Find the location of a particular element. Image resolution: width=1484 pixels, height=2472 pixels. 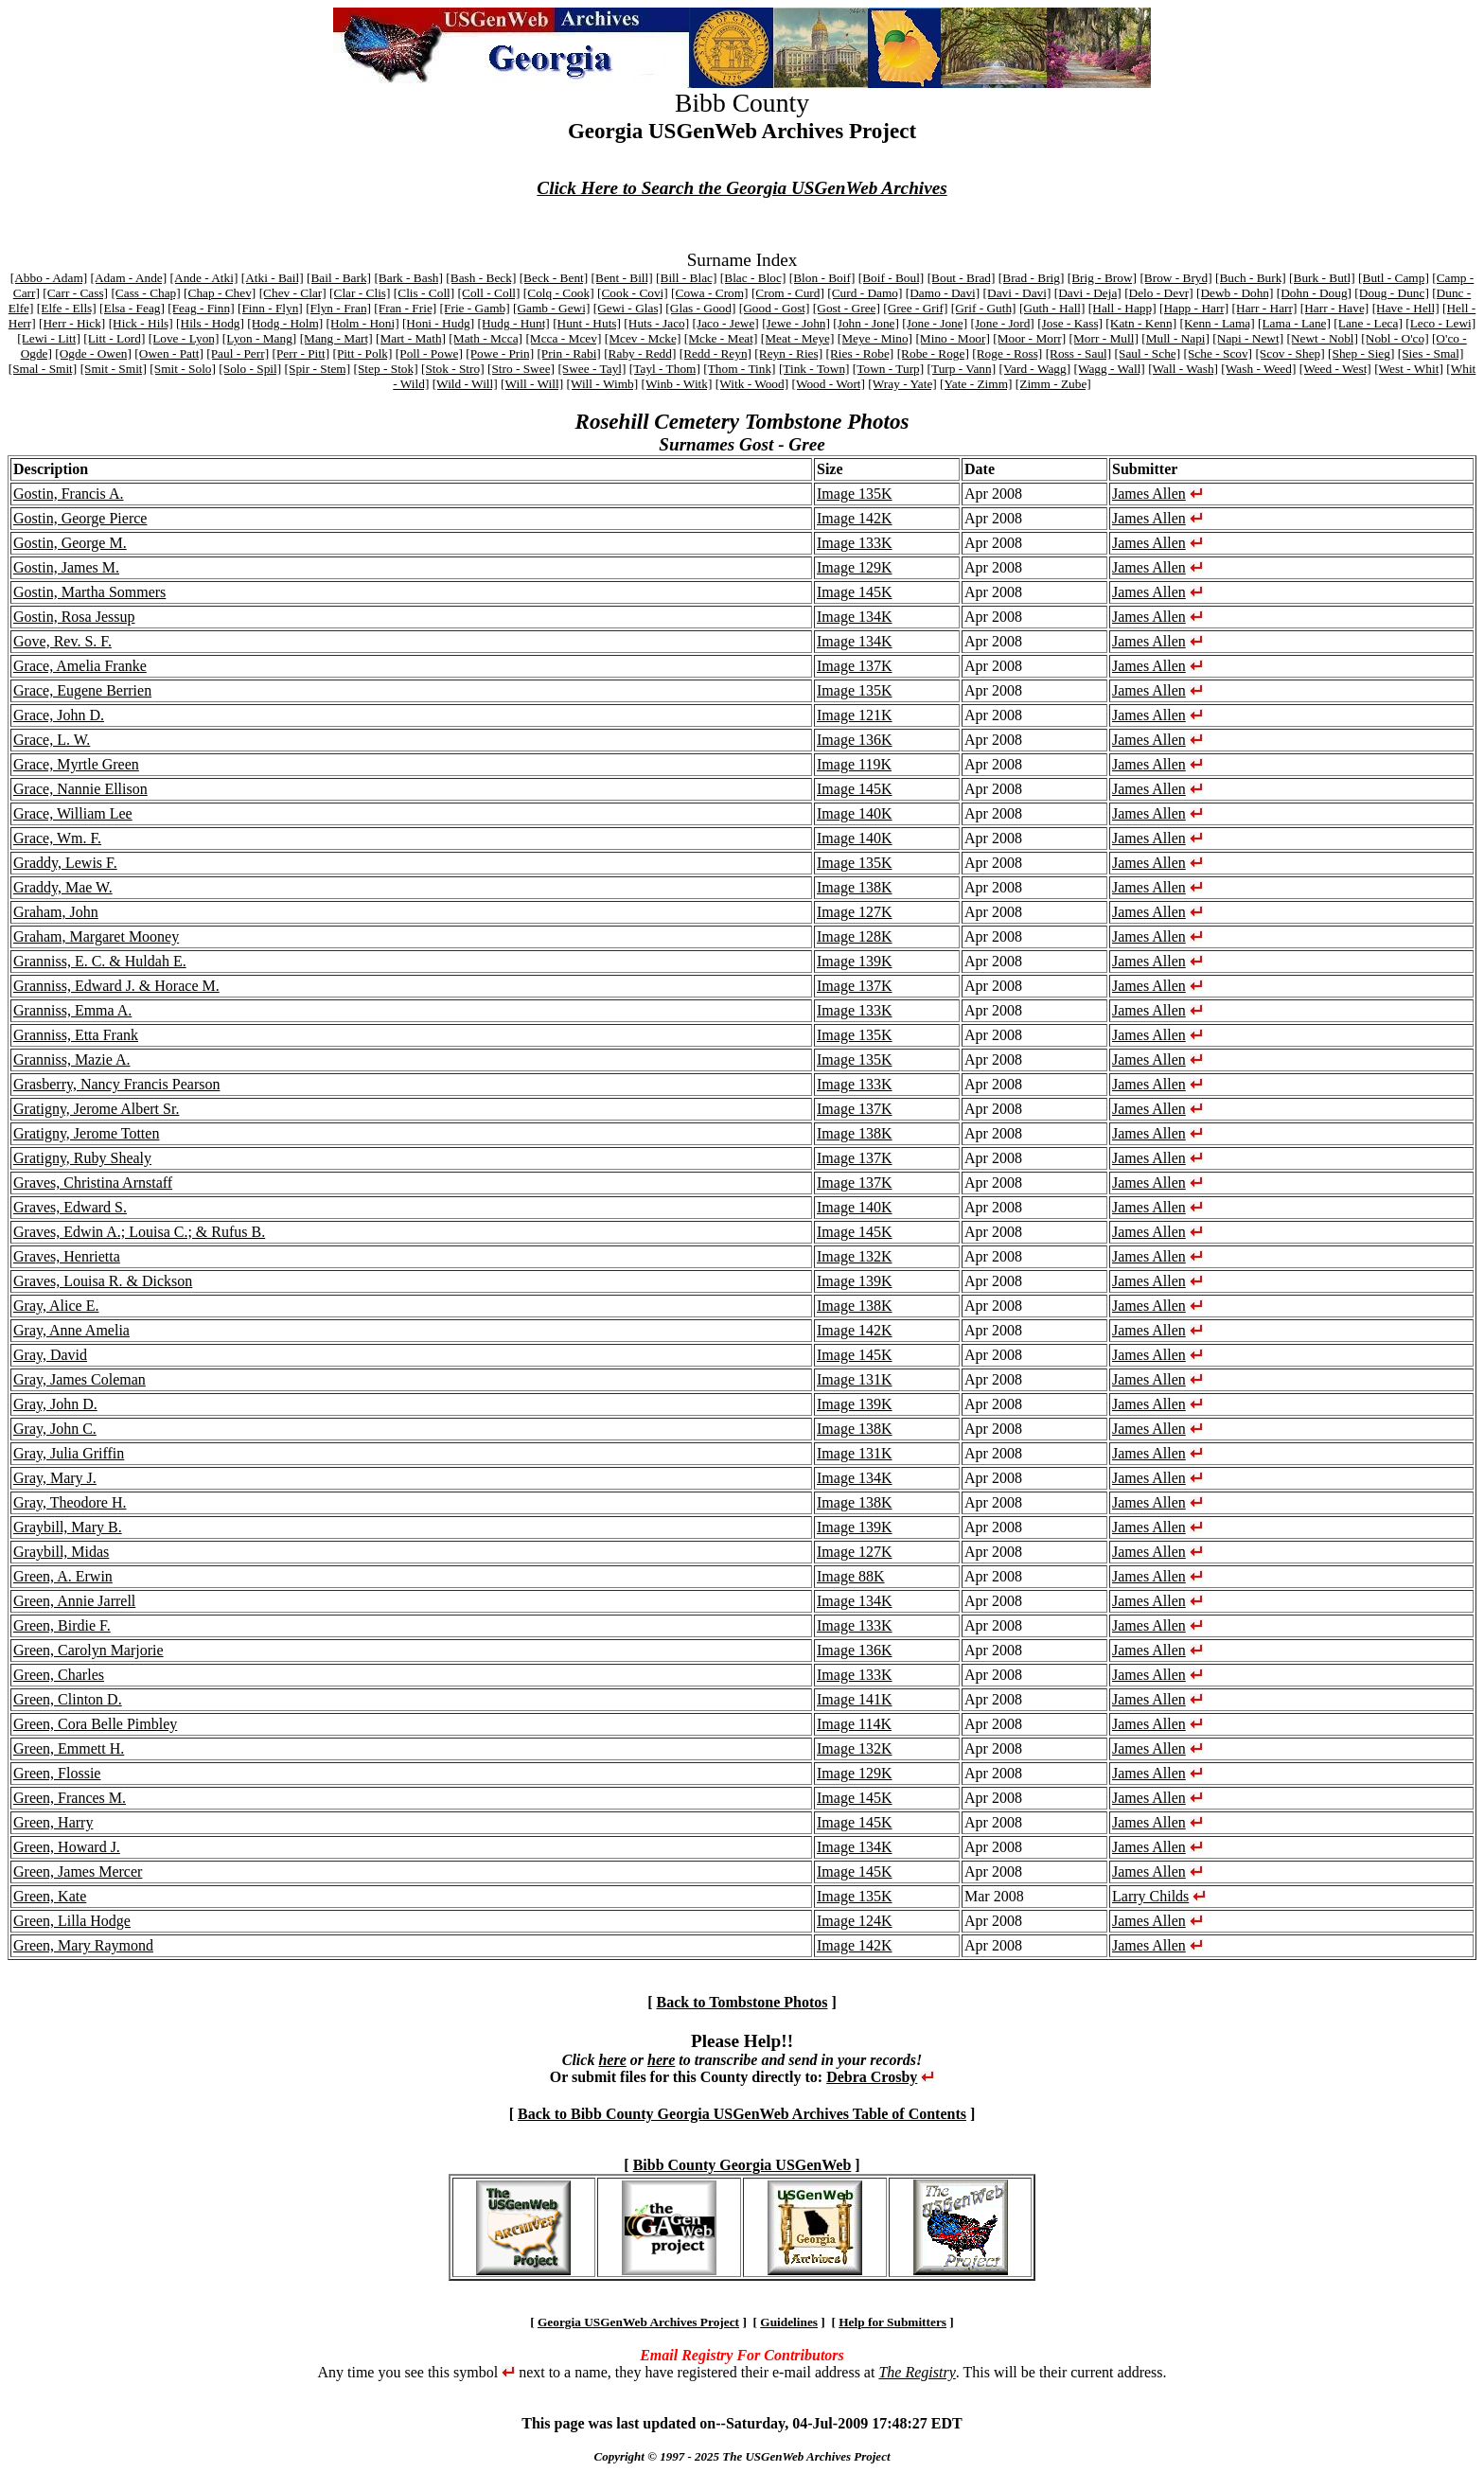

[Beck - Bent] is located at coordinates (554, 278).